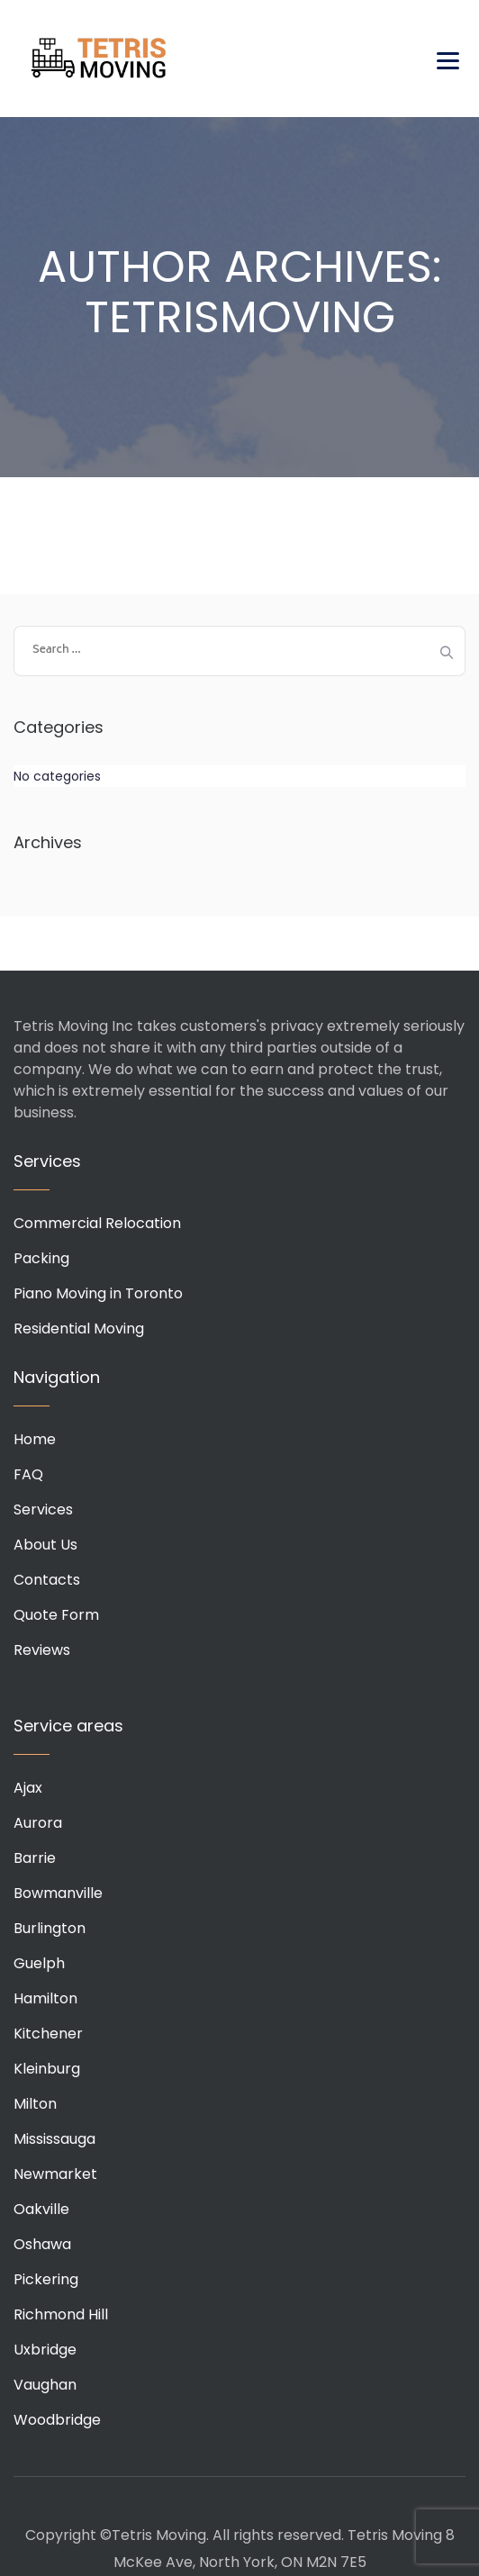  Describe the element at coordinates (48, 2033) in the screenshot. I see `Kitchener` at that location.